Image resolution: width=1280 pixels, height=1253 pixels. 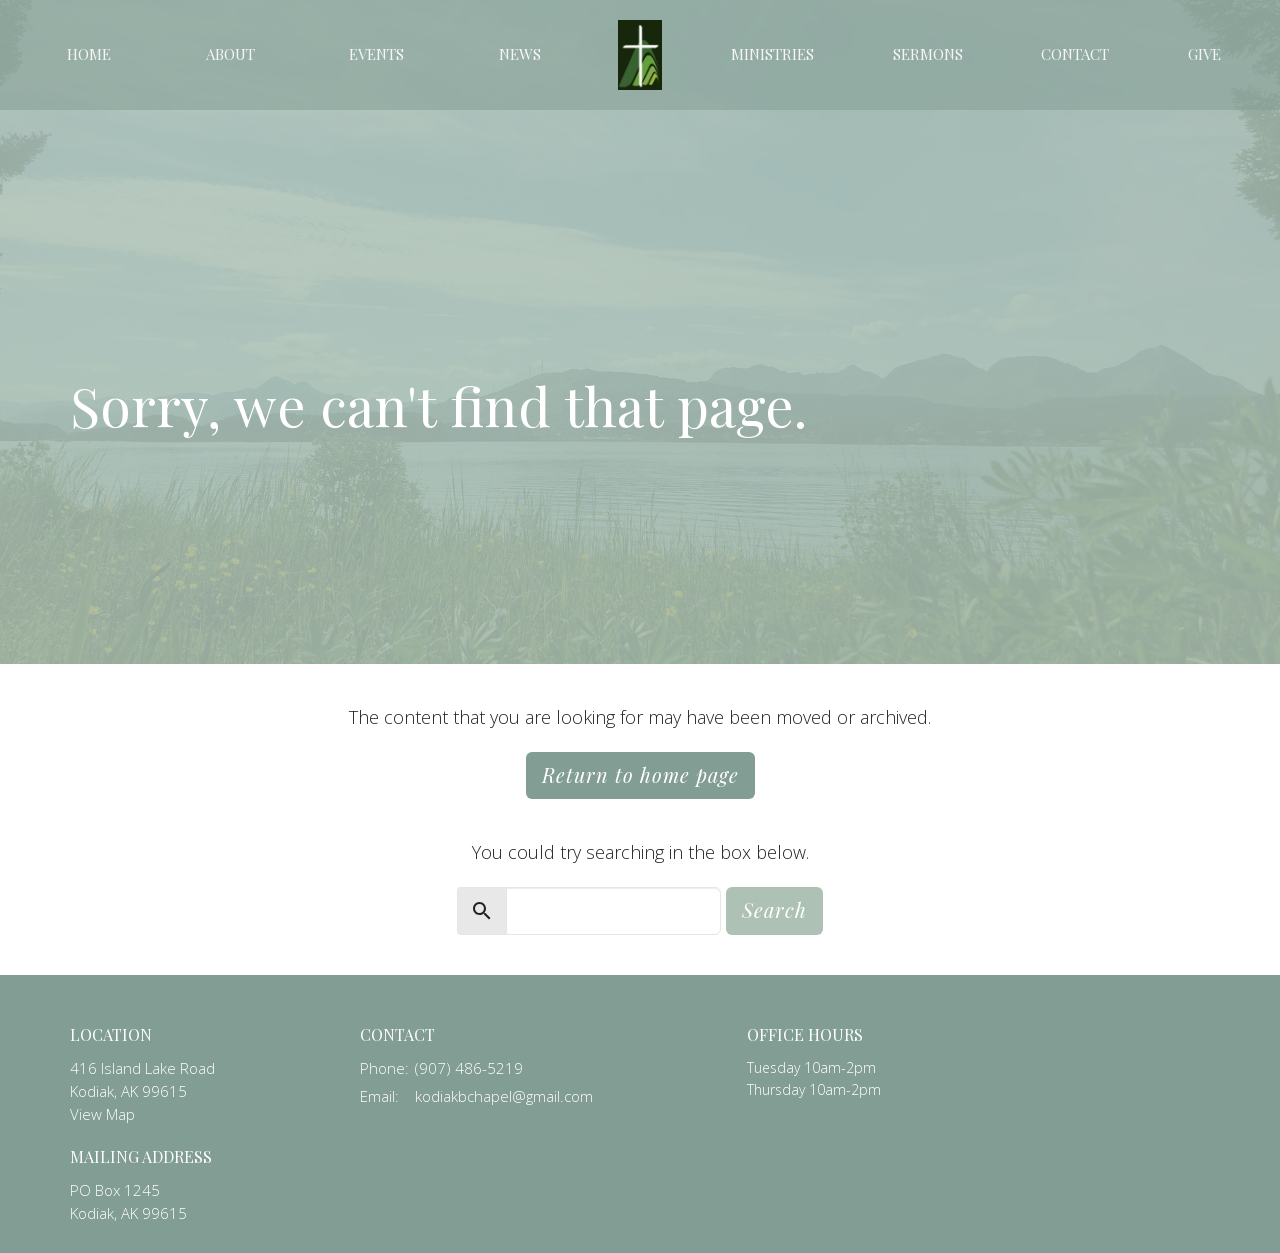 What do you see at coordinates (469, 1068) in the screenshot?
I see `(907) 486-5219` at bounding box center [469, 1068].